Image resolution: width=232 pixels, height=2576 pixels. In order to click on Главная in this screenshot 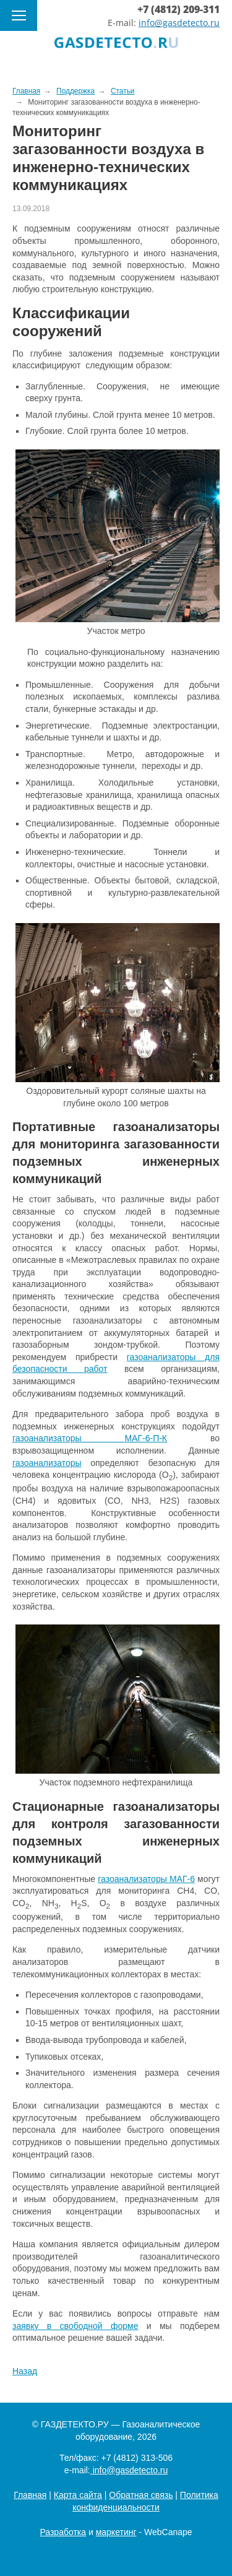, I will do `click(30, 2495)`.